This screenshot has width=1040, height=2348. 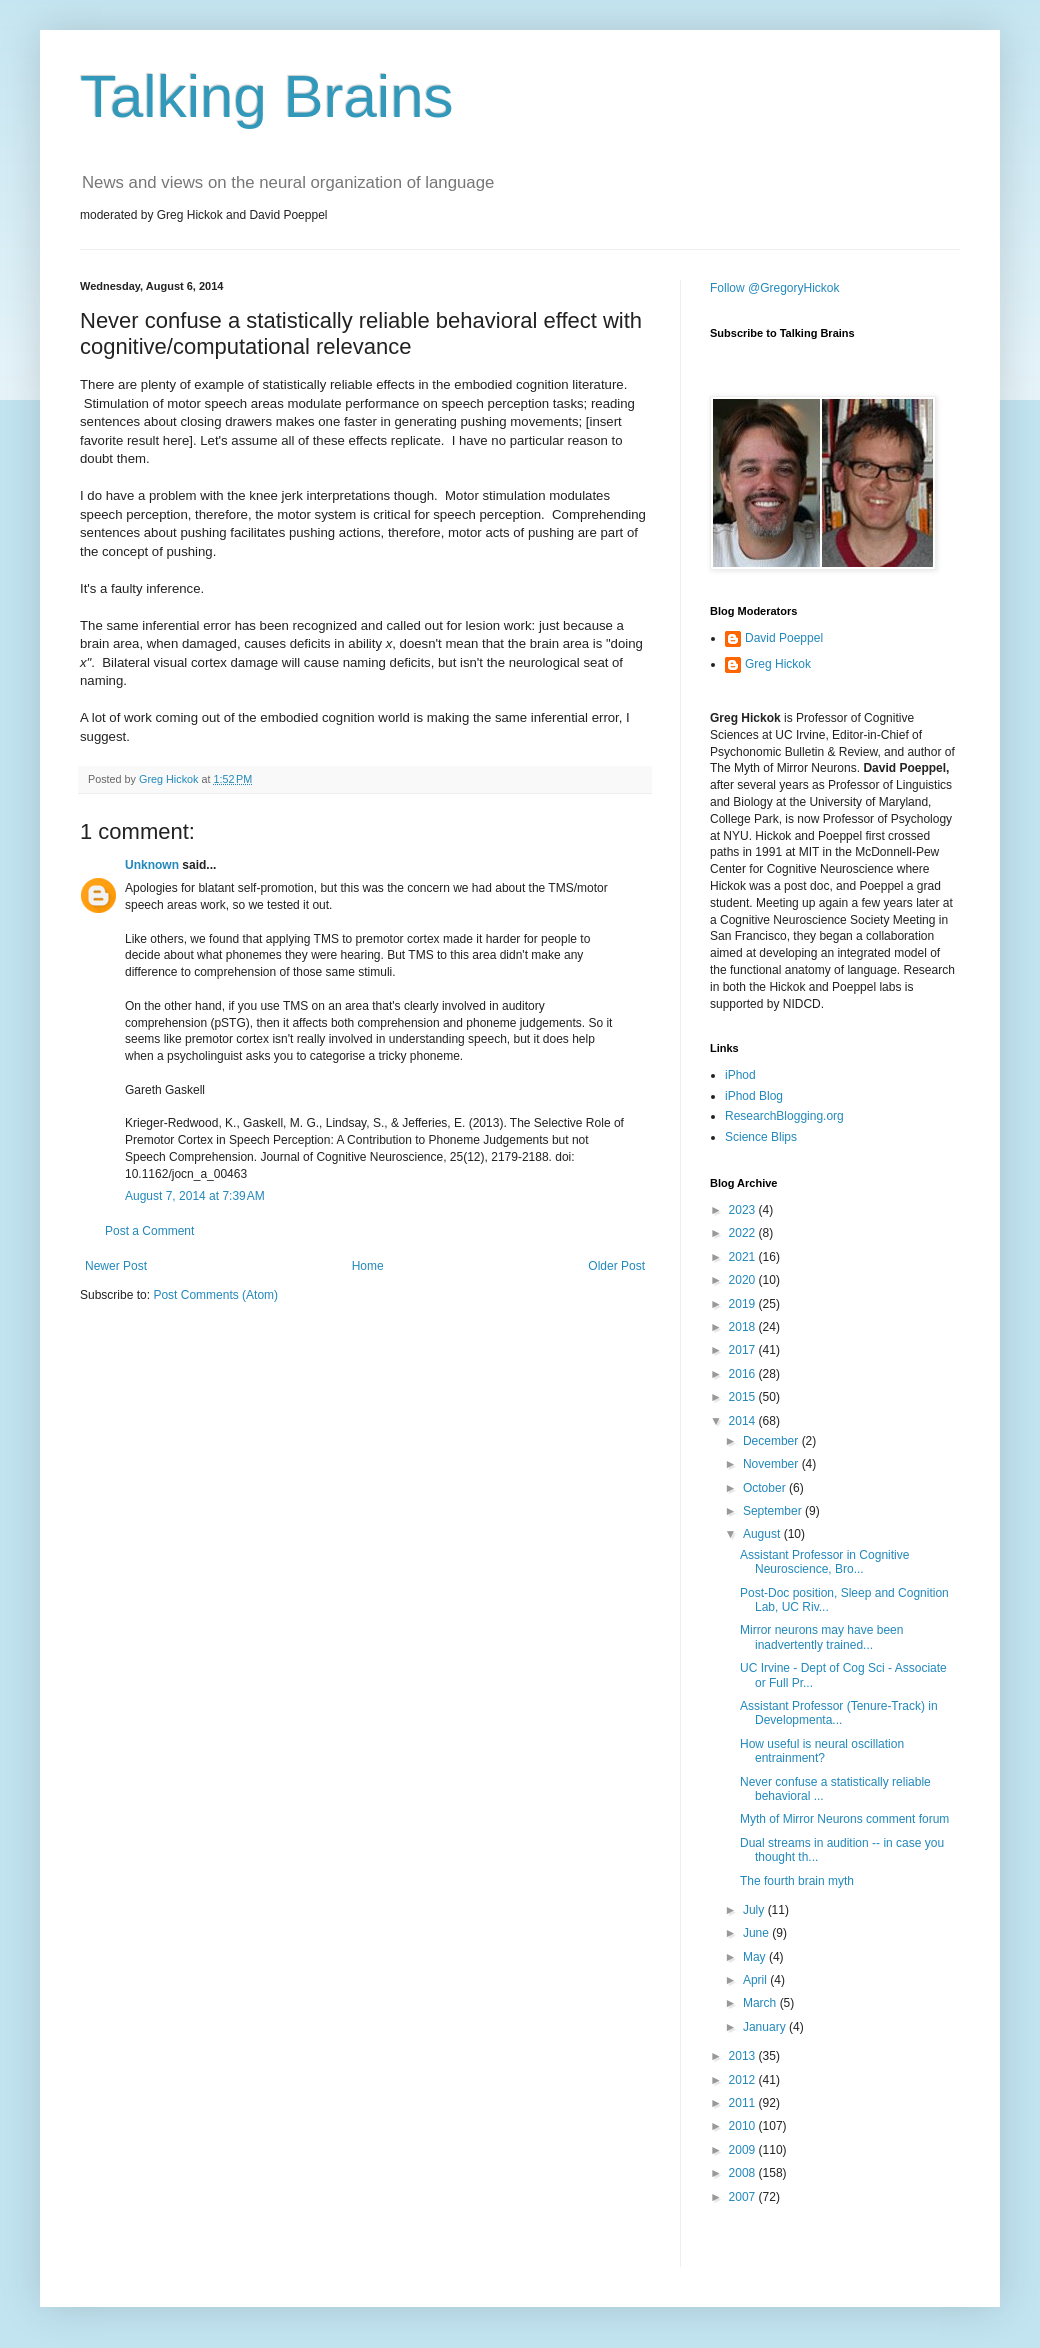 What do you see at coordinates (778, 664) in the screenshot?
I see `Greg Hickok` at bounding box center [778, 664].